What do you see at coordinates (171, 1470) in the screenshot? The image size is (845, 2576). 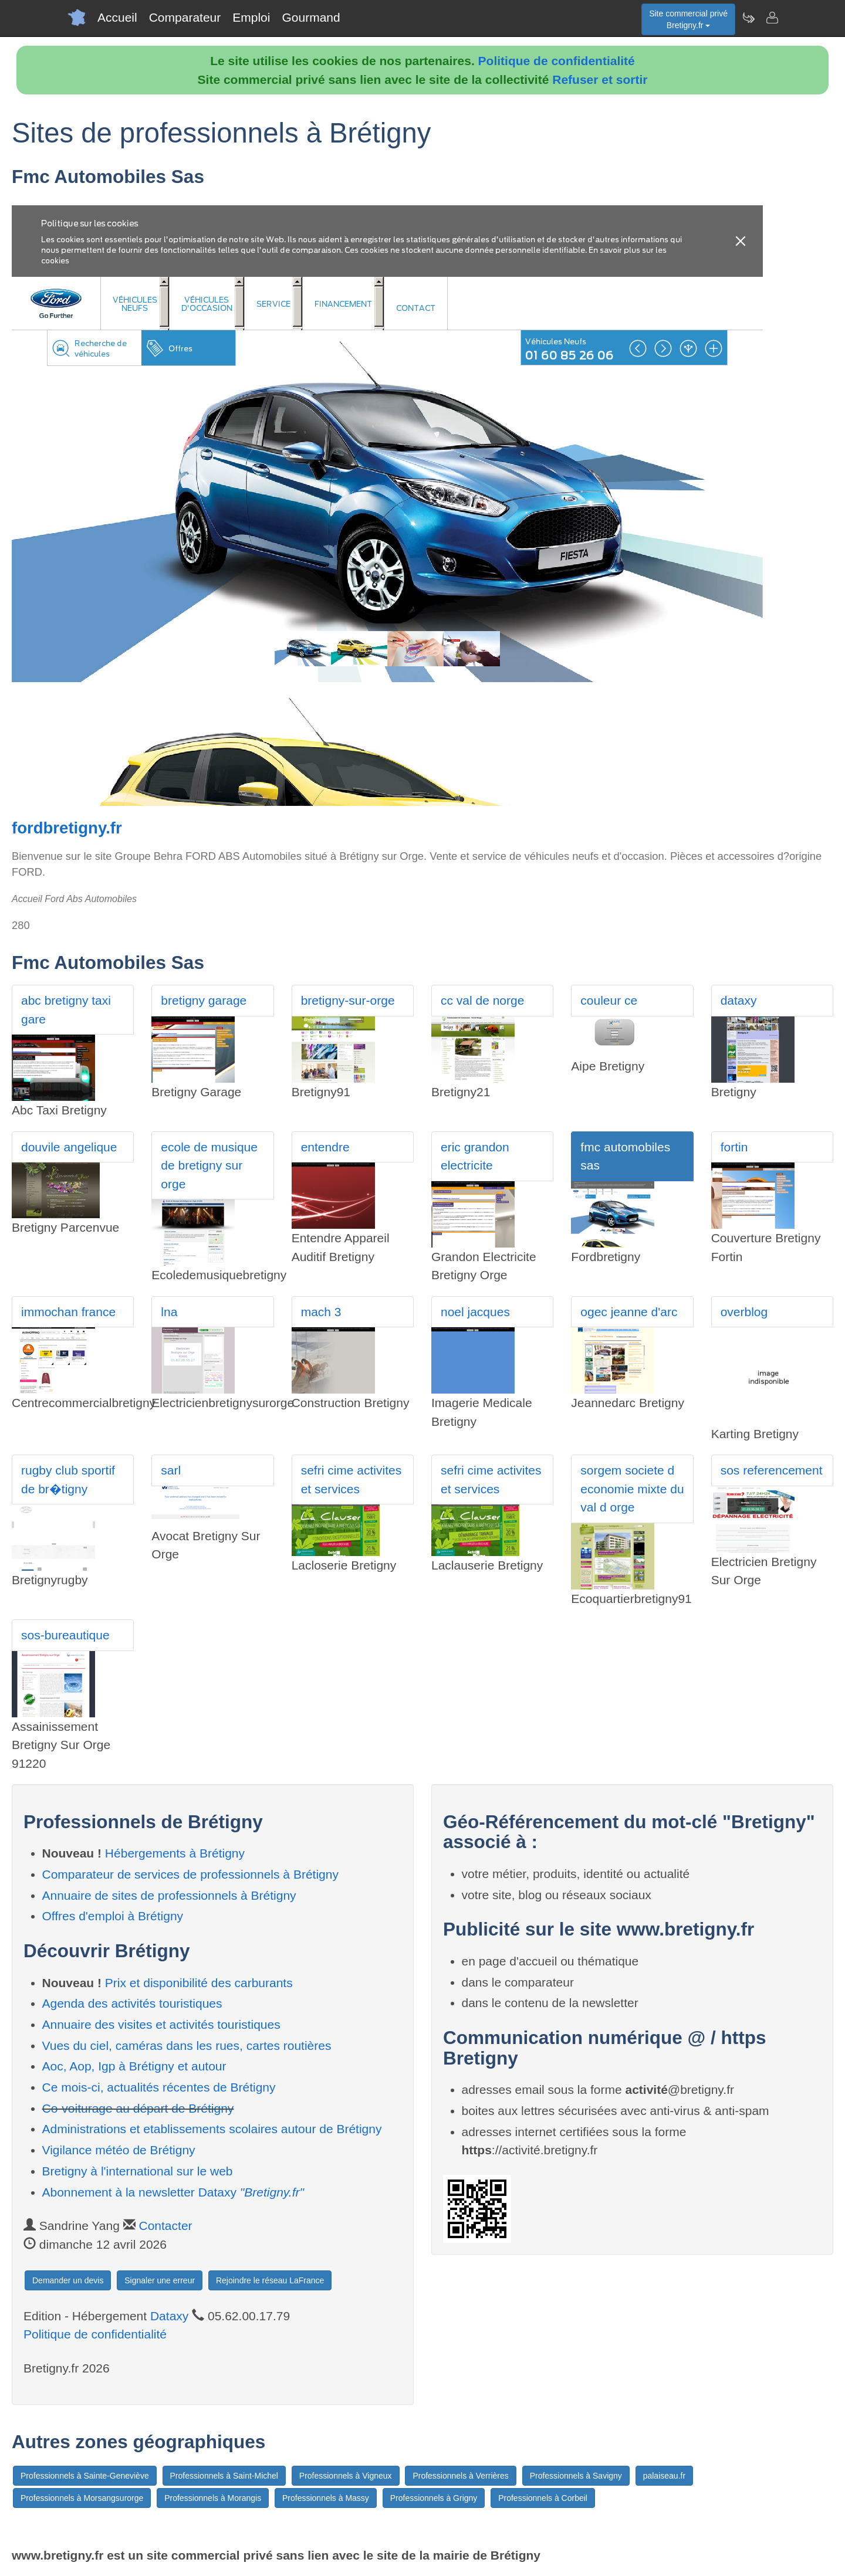 I see `sarl` at bounding box center [171, 1470].